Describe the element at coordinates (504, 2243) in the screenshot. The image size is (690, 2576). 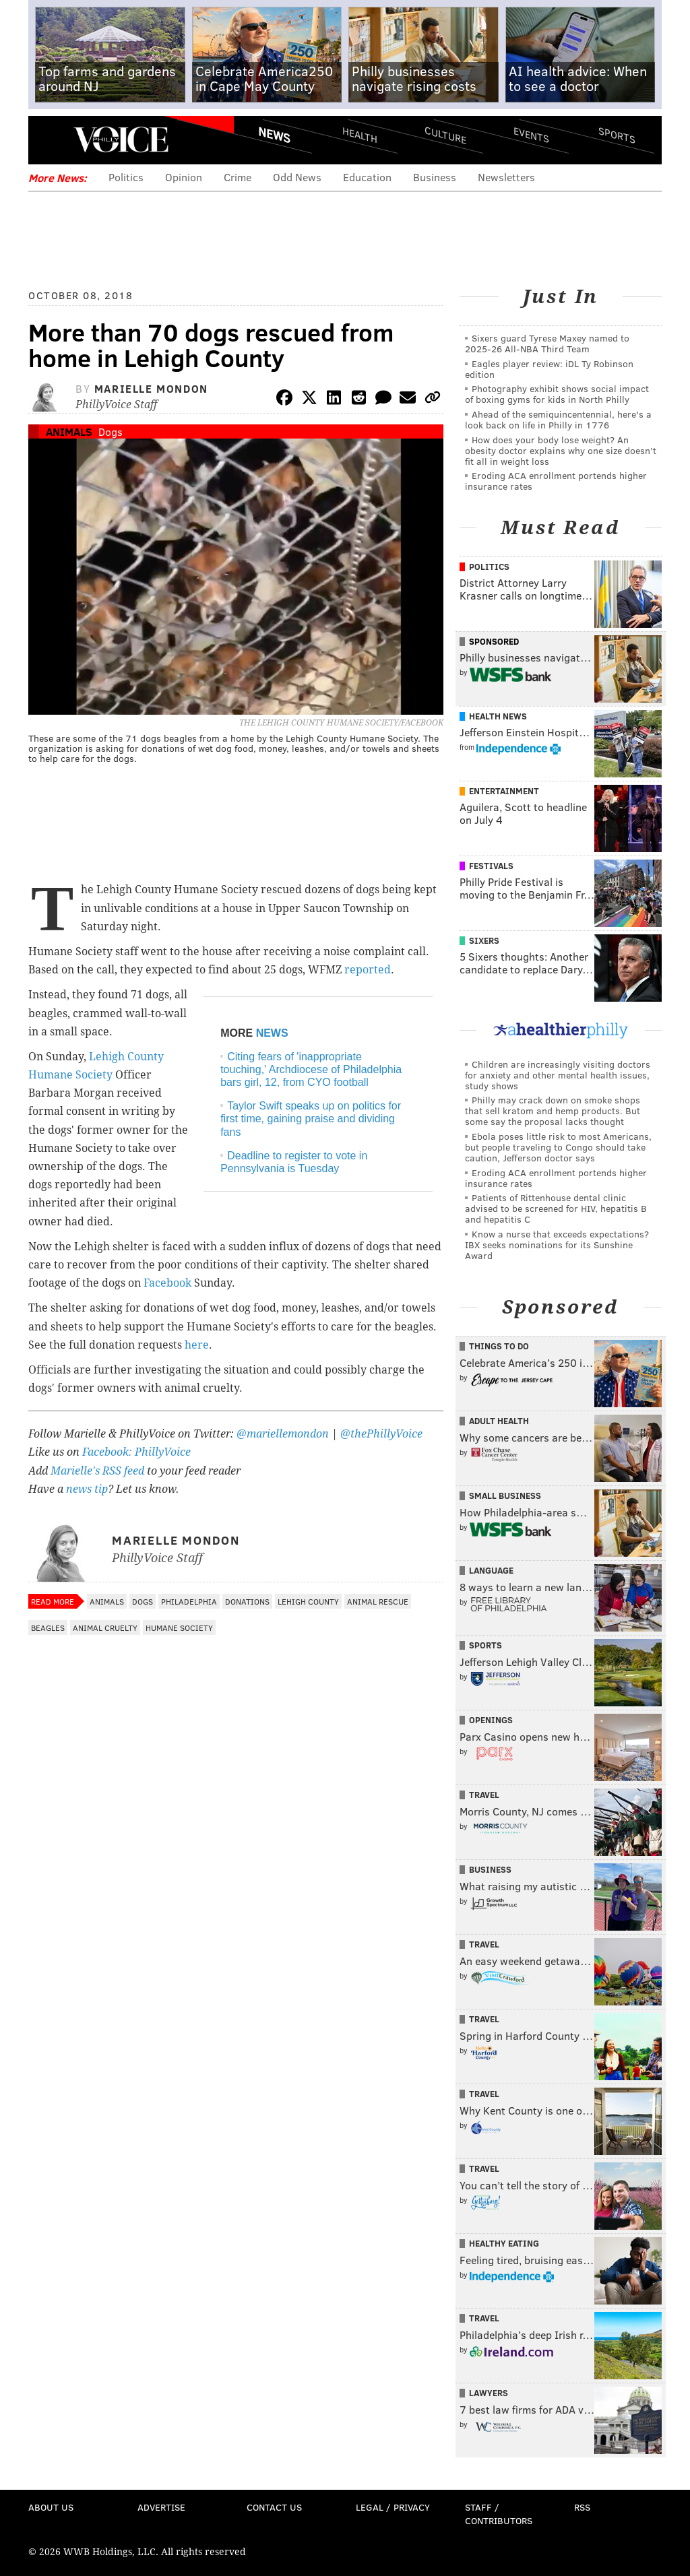
I see `Healthy Eating` at that location.